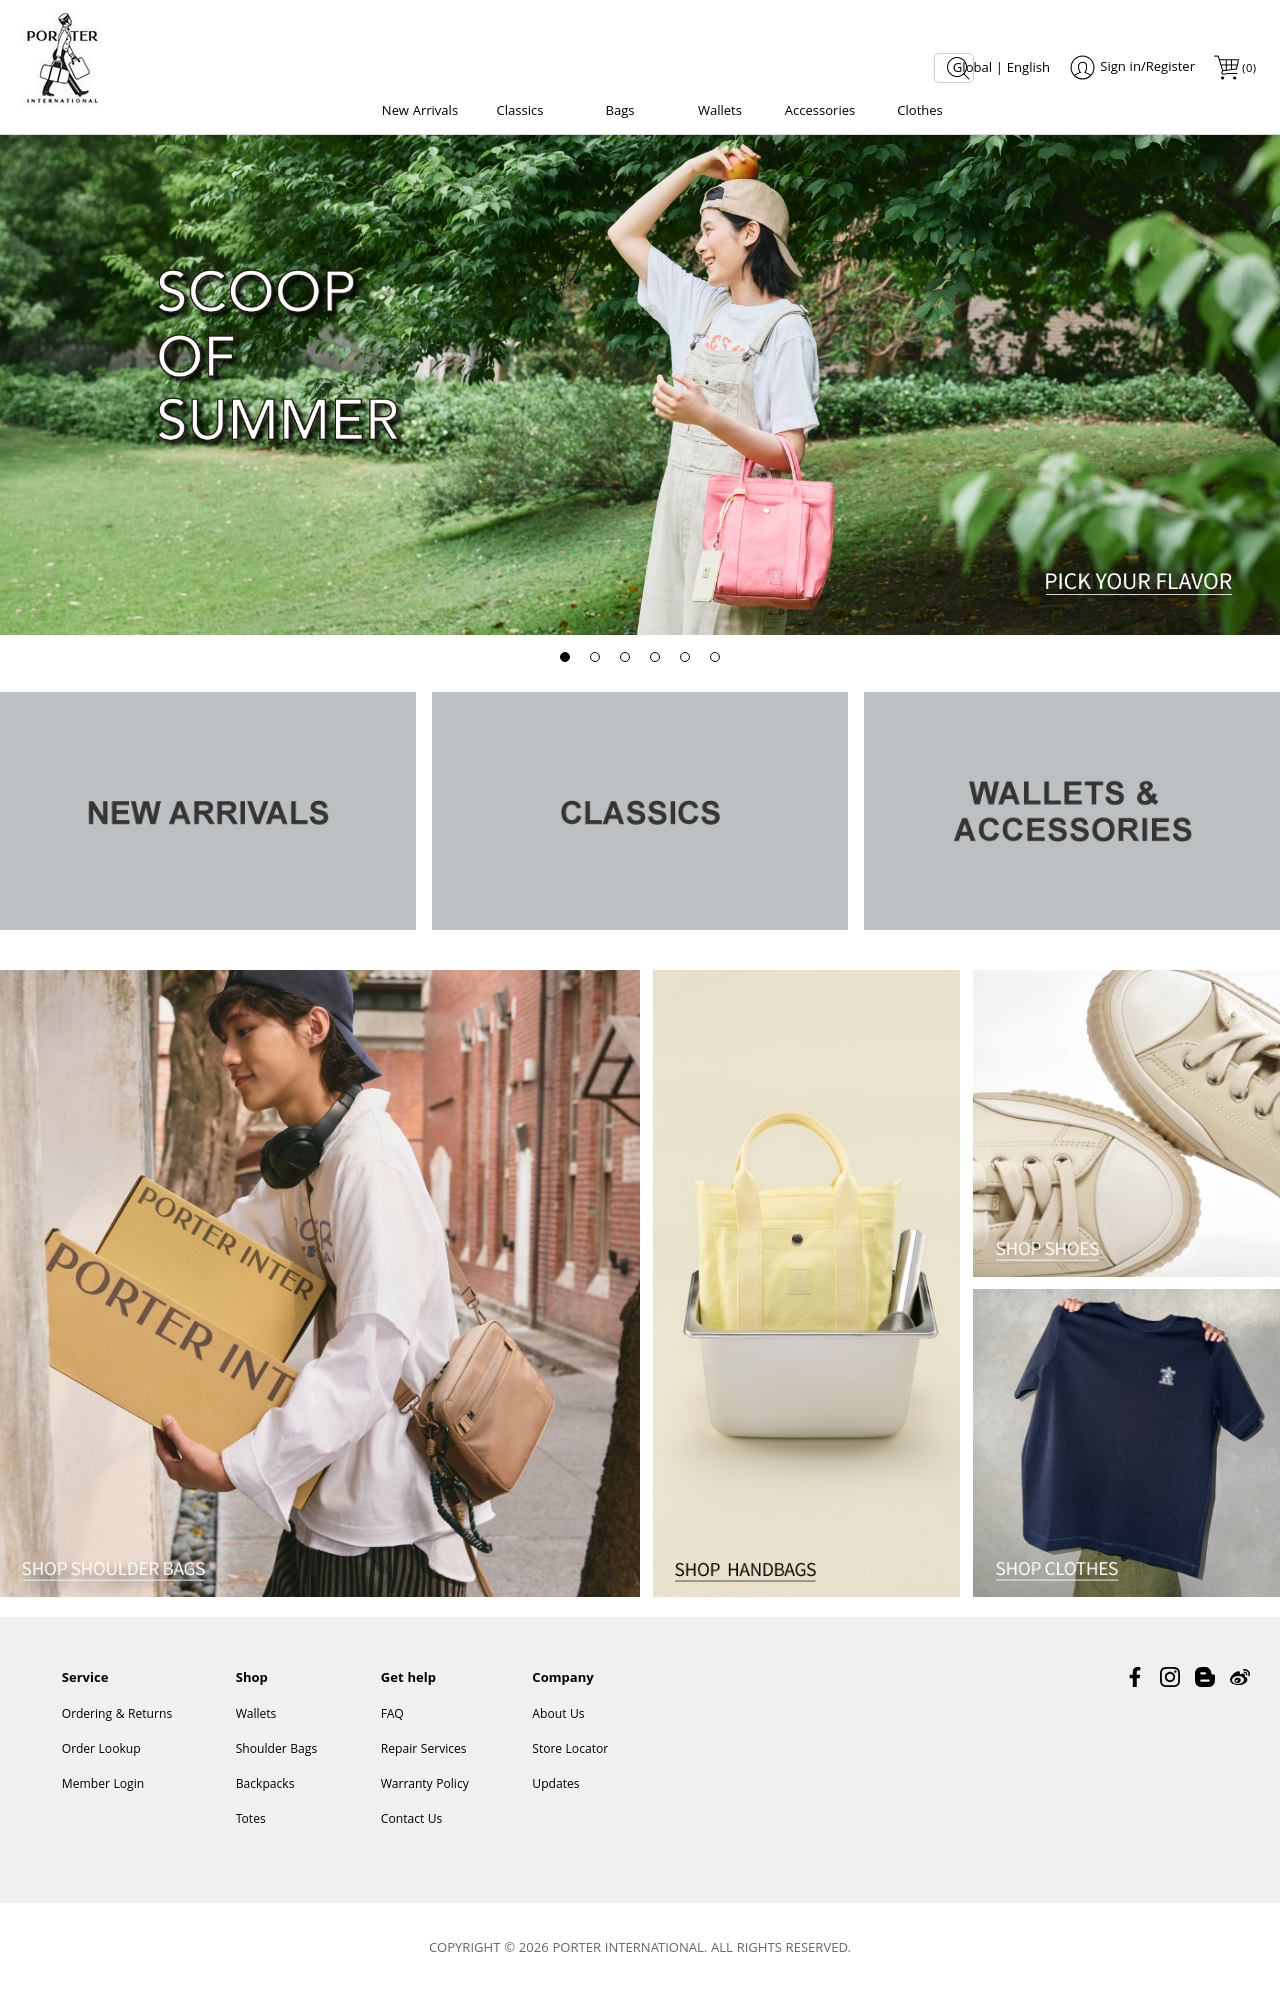 This screenshot has height=2009, width=1280. Describe the element at coordinates (424, 1763) in the screenshot. I see `Repair Services` at that location.